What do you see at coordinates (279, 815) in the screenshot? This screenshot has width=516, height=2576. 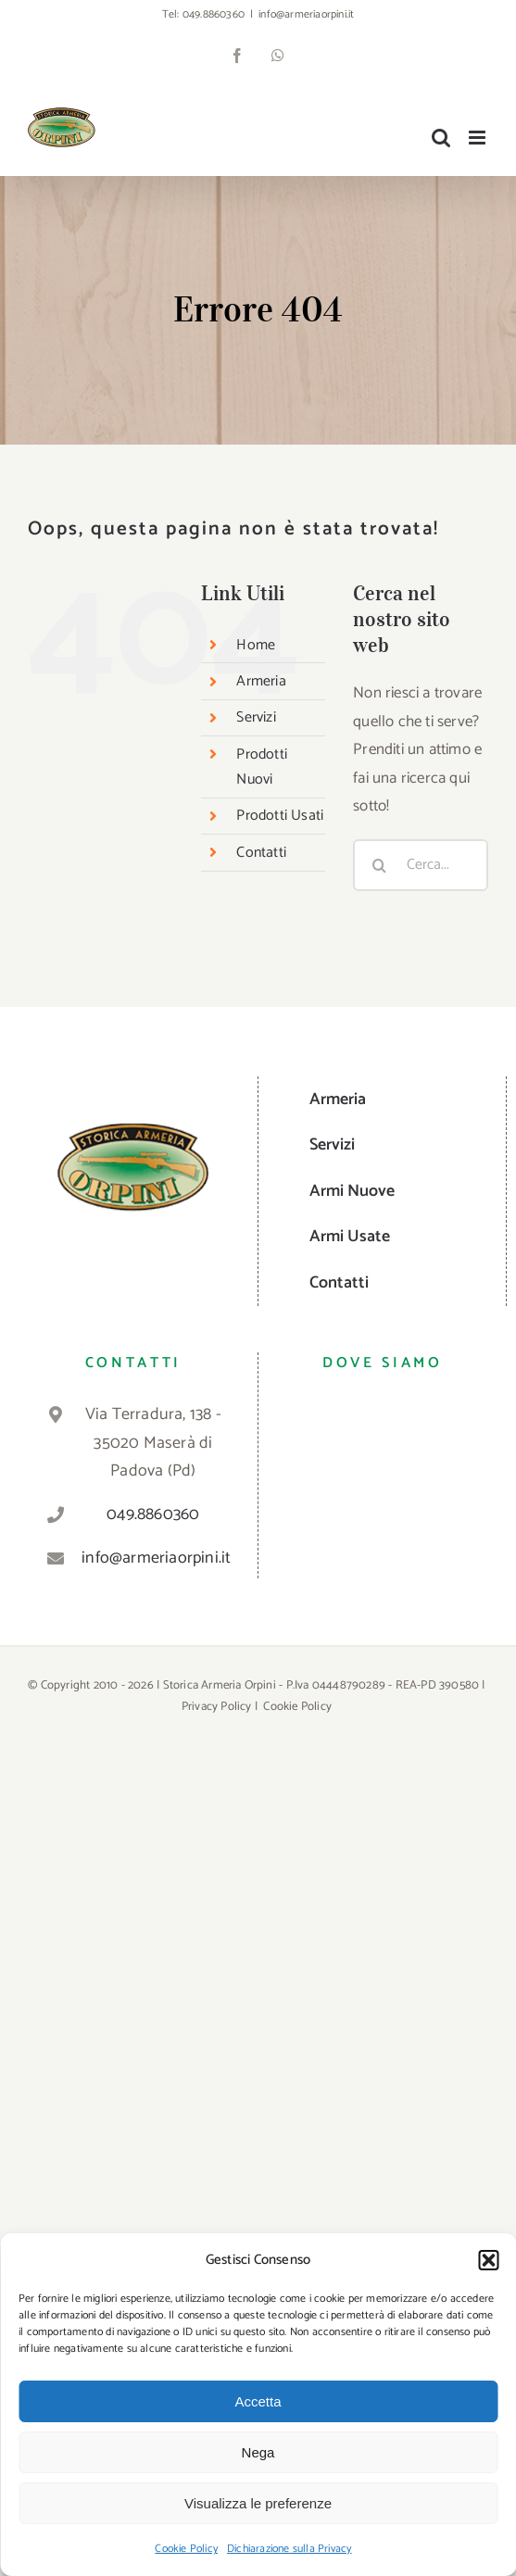 I see `Prodotti Usati` at bounding box center [279, 815].